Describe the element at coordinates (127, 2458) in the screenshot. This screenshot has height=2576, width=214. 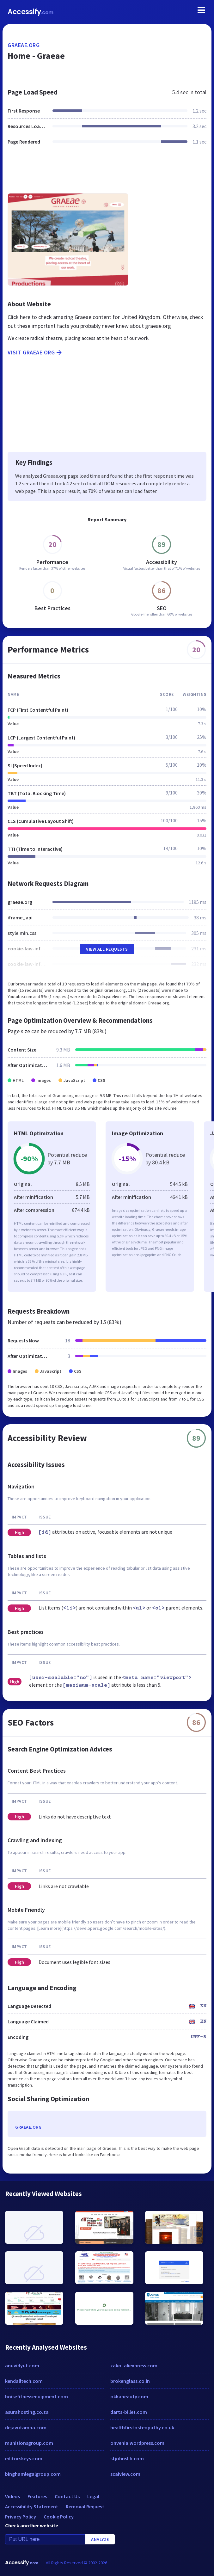
I see `stjohnslib.com` at that location.